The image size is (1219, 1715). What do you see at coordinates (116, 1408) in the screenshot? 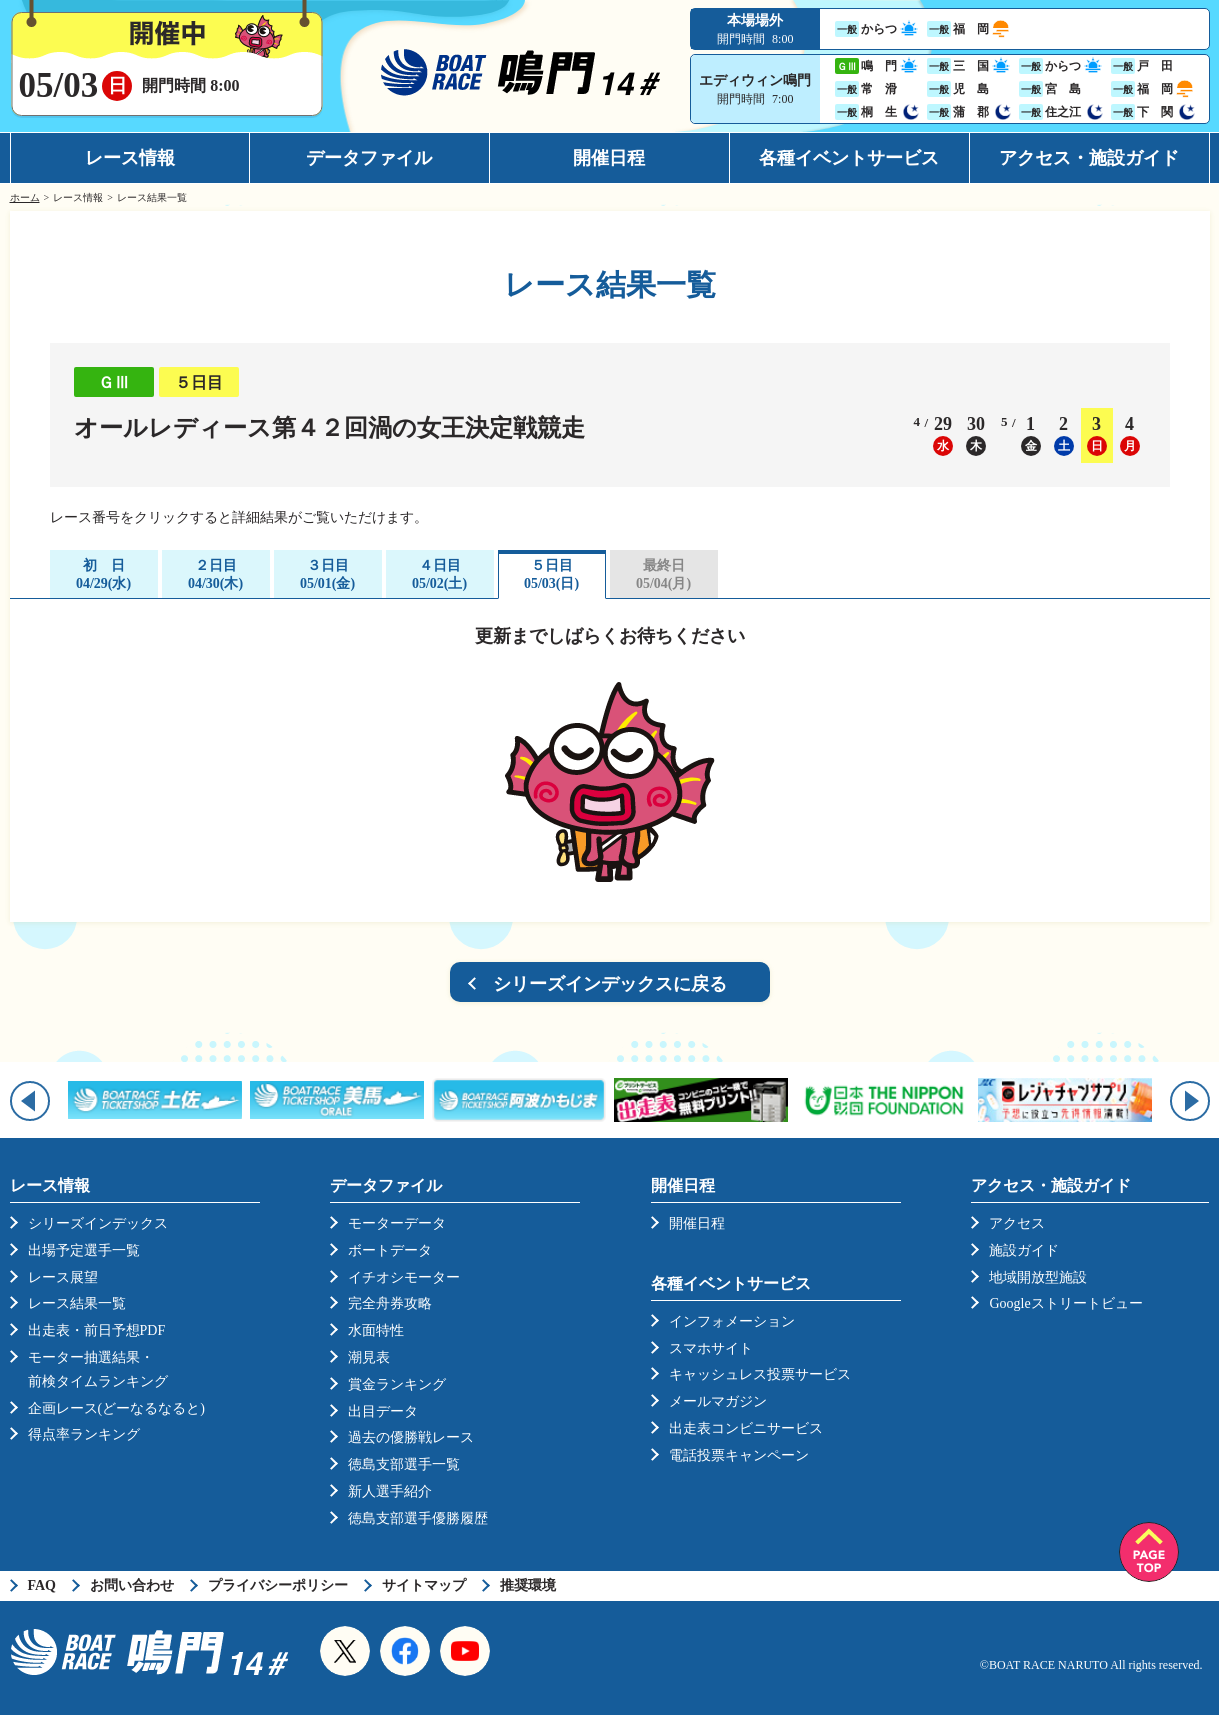
I see `企画レース(どーなるなると)` at bounding box center [116, 1408].